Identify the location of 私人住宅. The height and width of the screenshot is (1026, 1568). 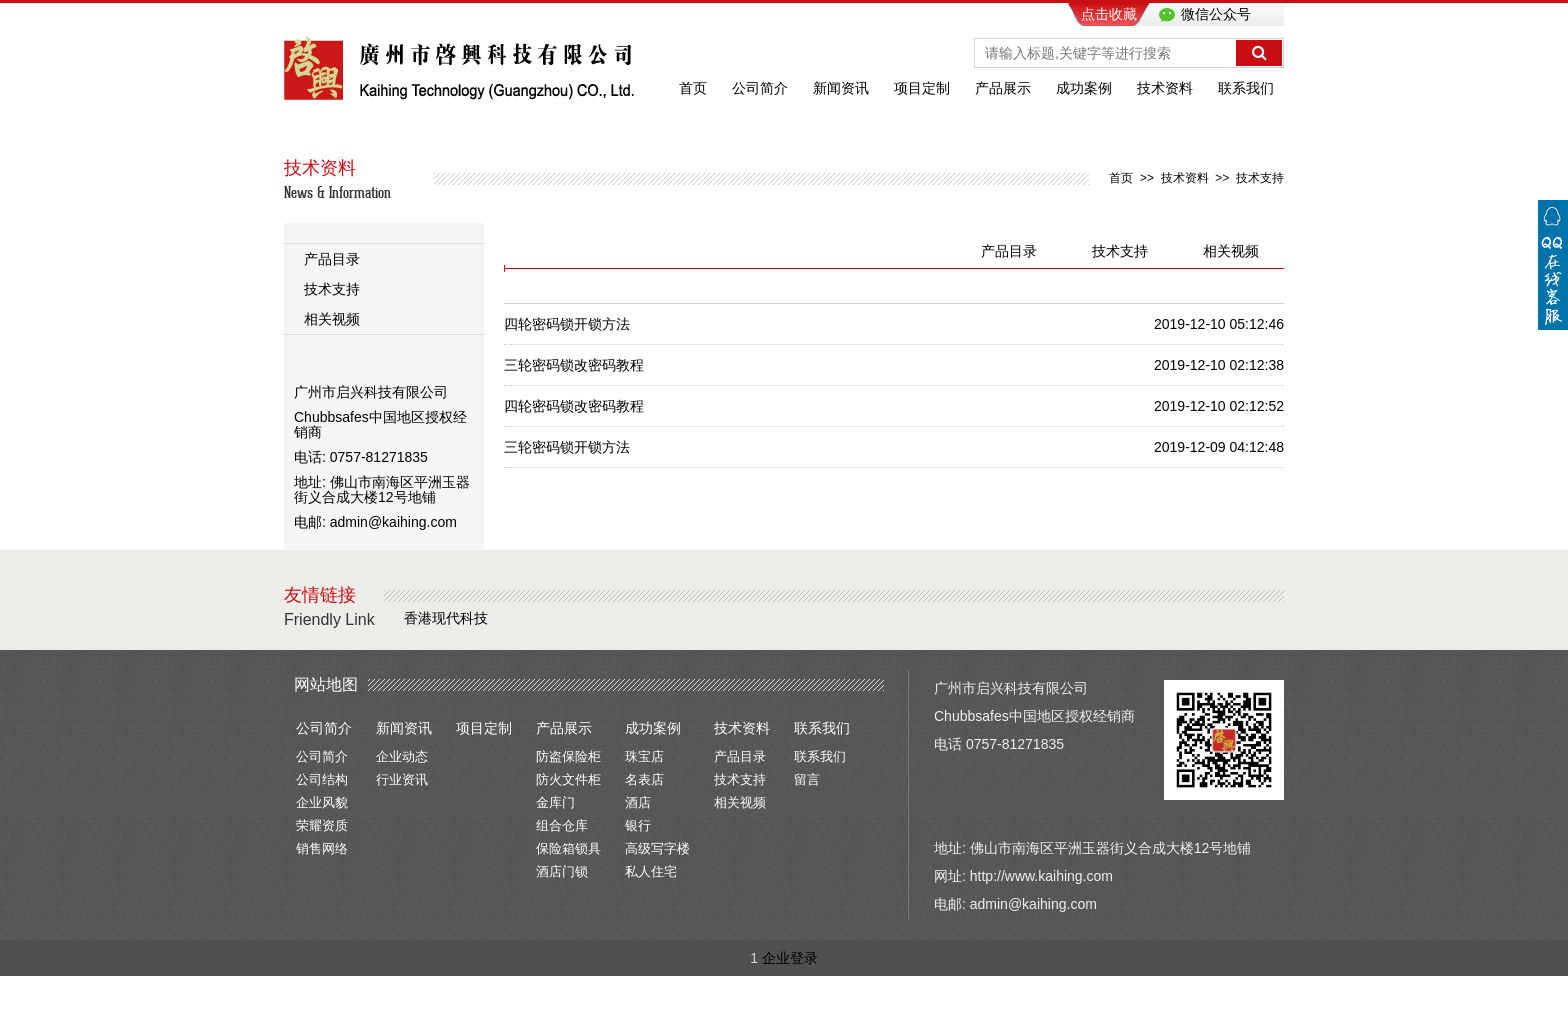
(651, 871).